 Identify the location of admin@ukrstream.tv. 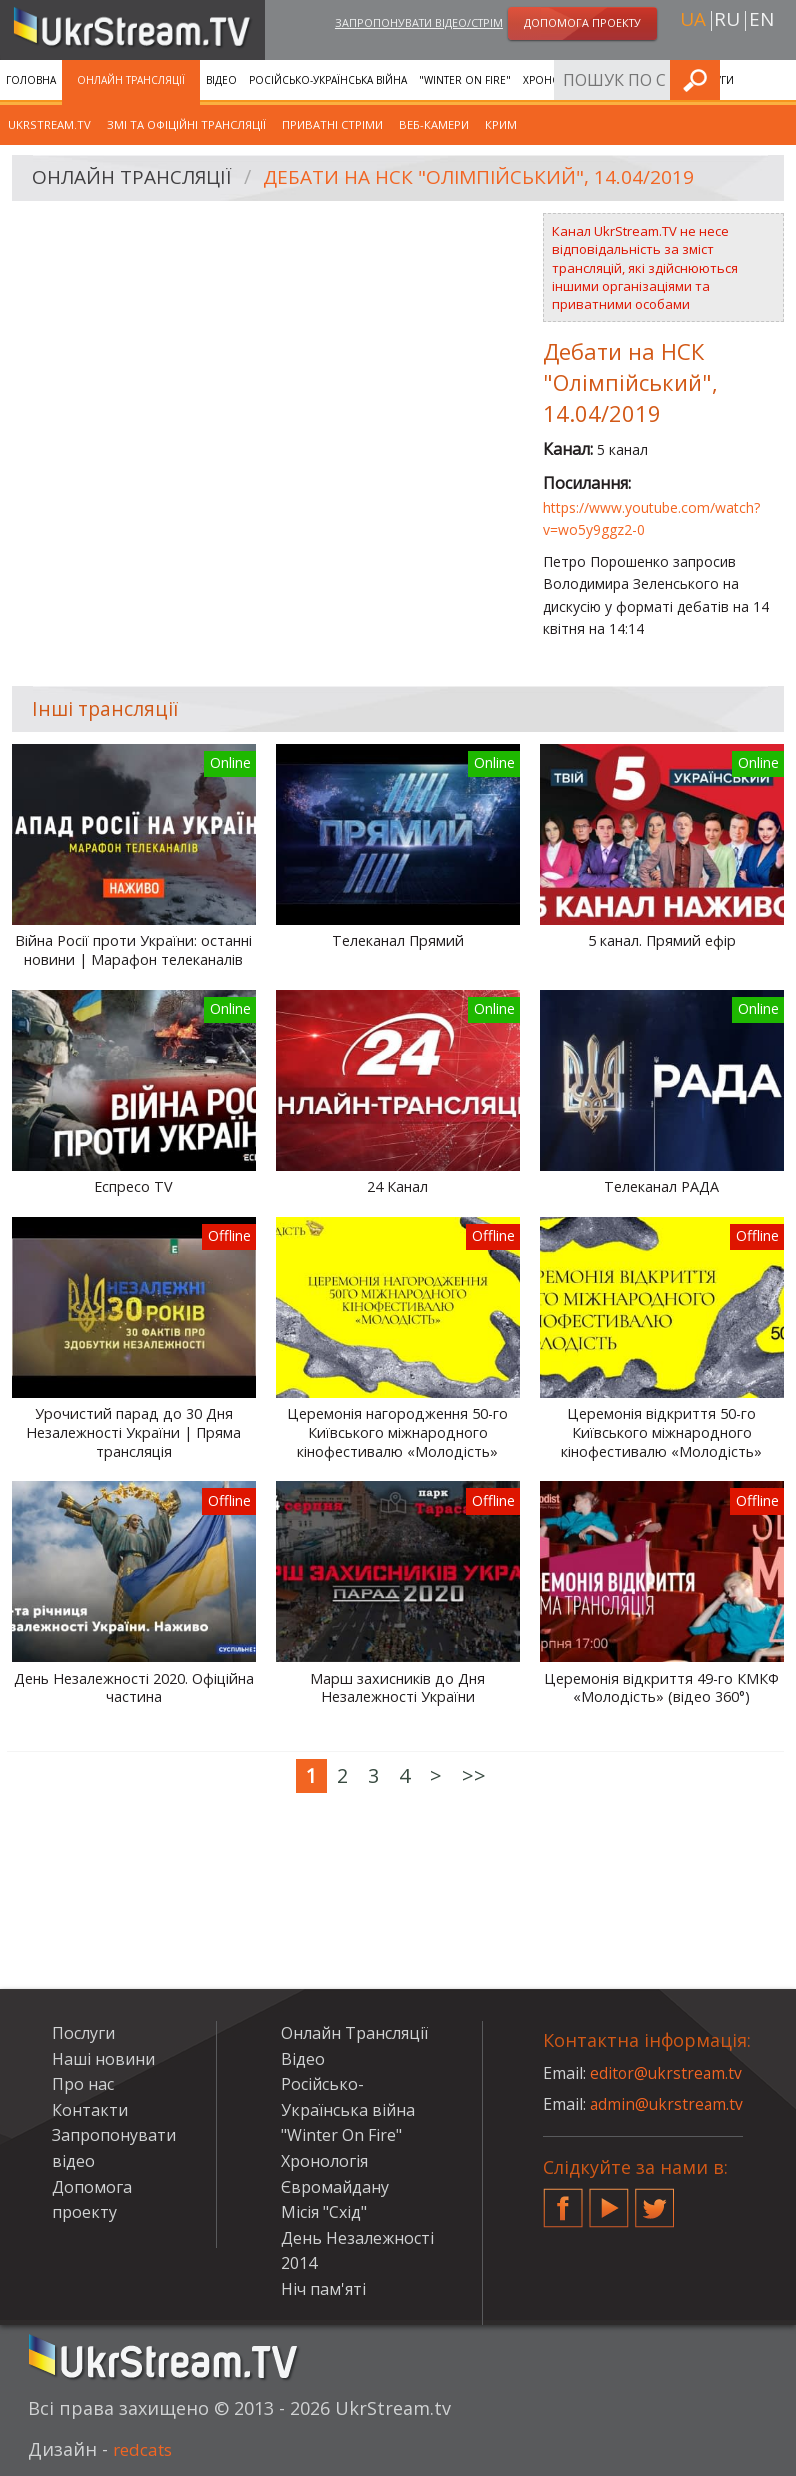
(668, 2104).